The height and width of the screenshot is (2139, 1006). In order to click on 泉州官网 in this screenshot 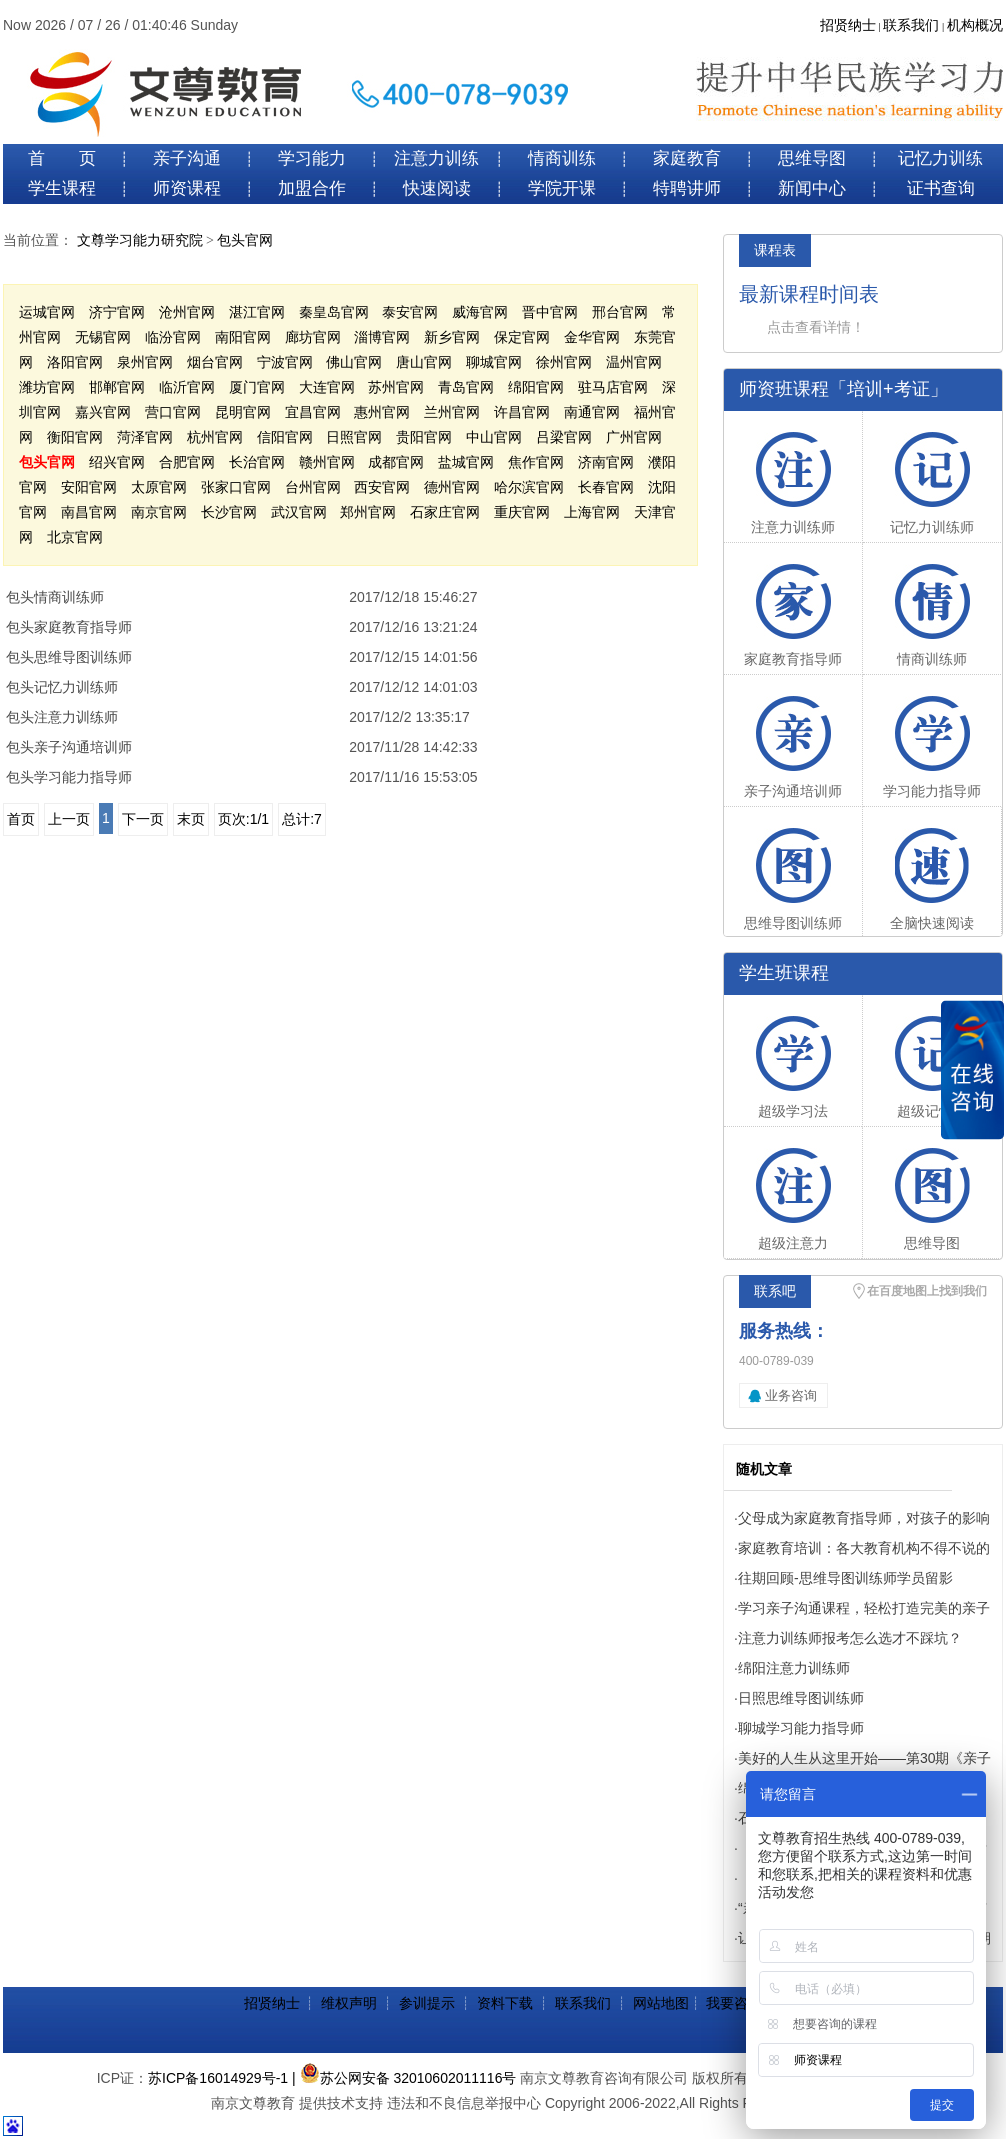, I will do `click(145, 362)`.